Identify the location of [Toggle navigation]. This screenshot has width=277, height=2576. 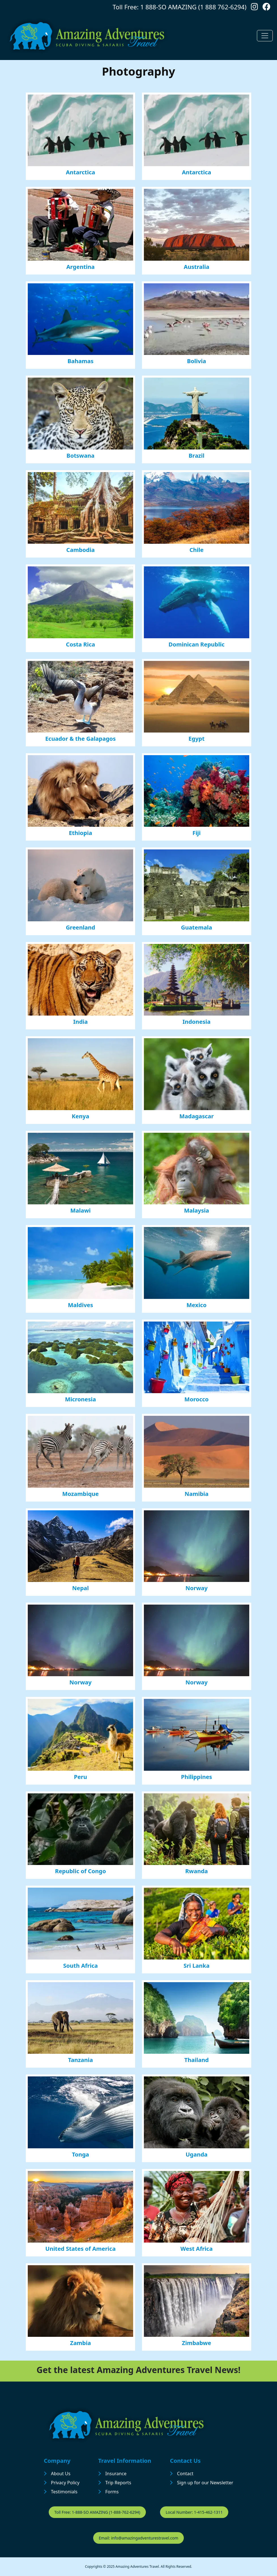
(265, 35).